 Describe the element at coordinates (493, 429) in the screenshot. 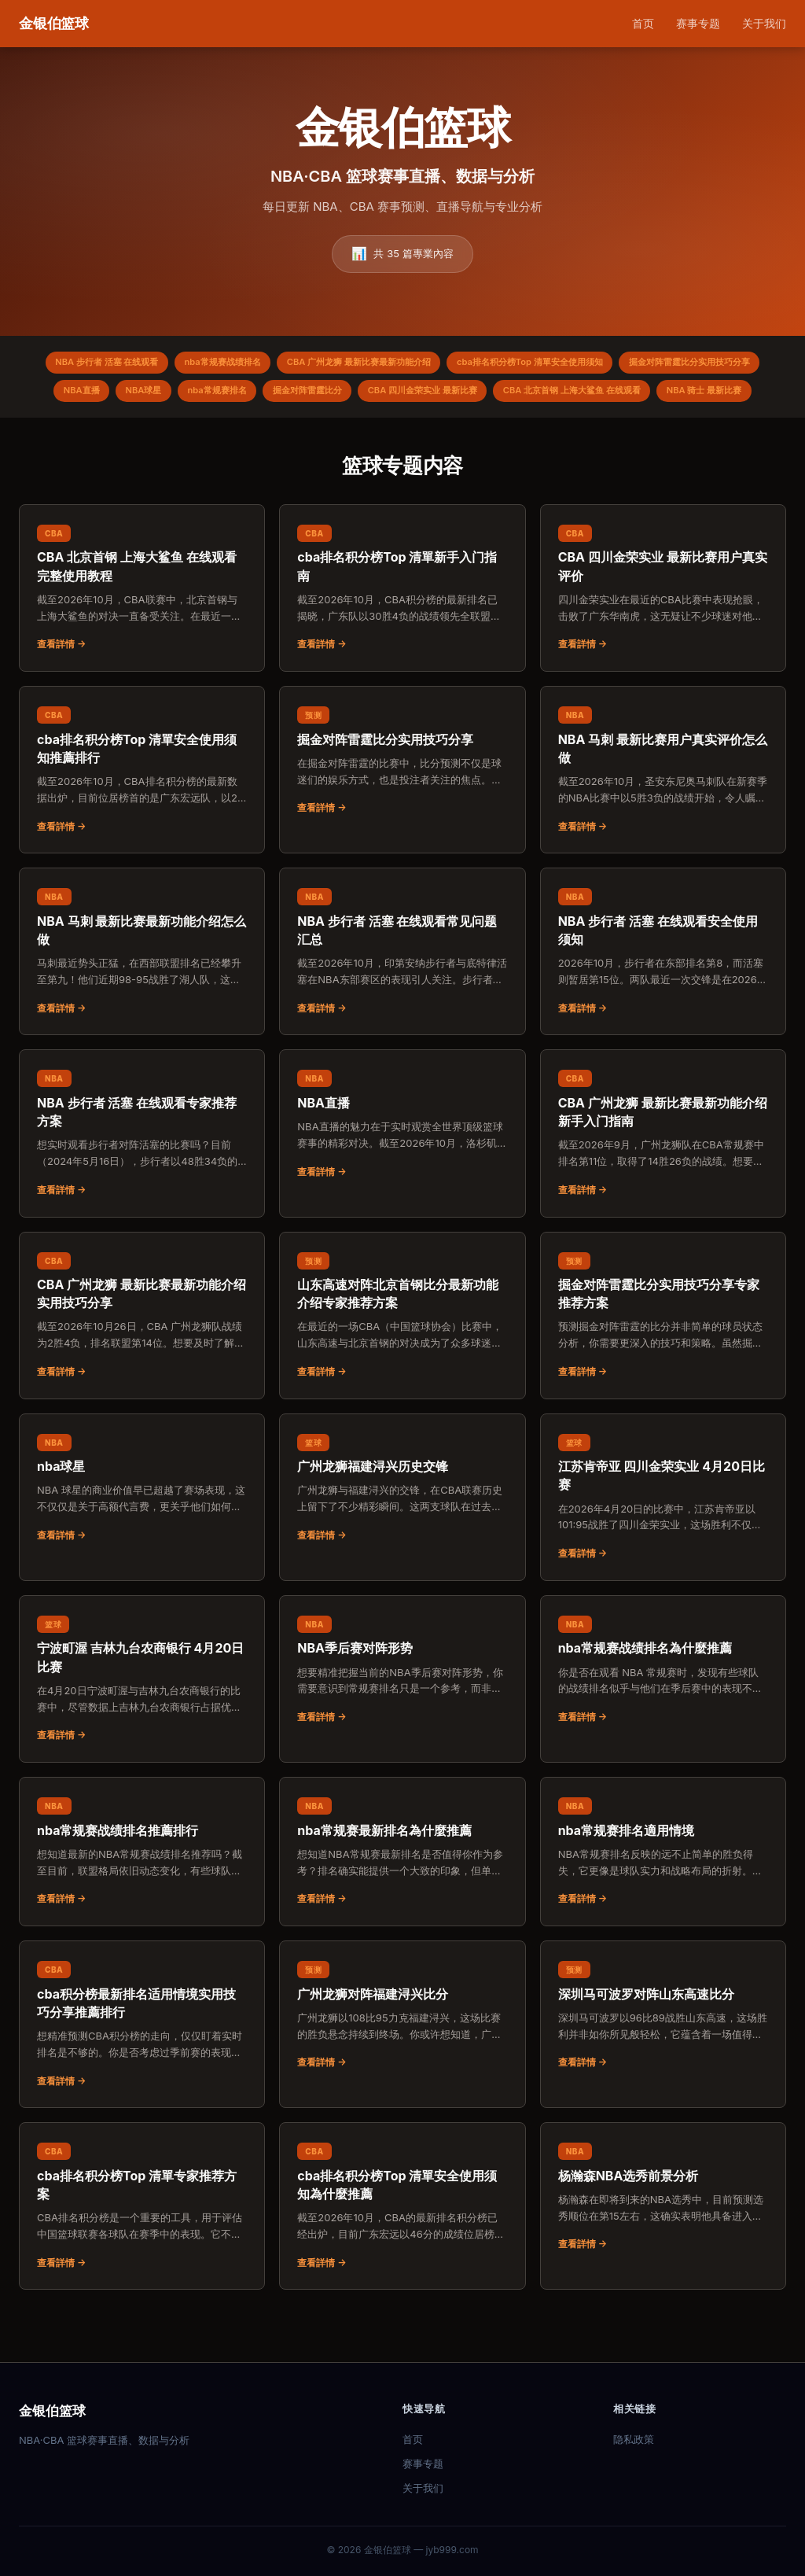

I see `NBA 骑士 最新比赛` at that location.